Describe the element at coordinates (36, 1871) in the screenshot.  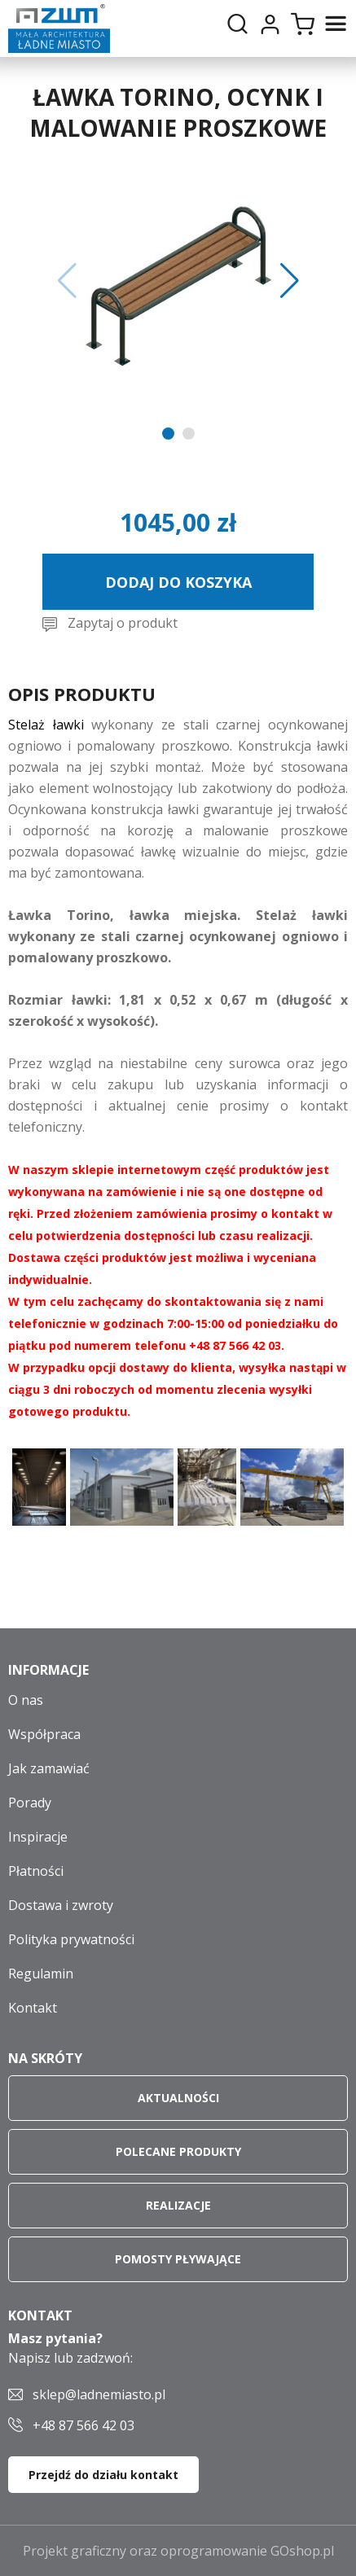
I see `Płatności` at that location.